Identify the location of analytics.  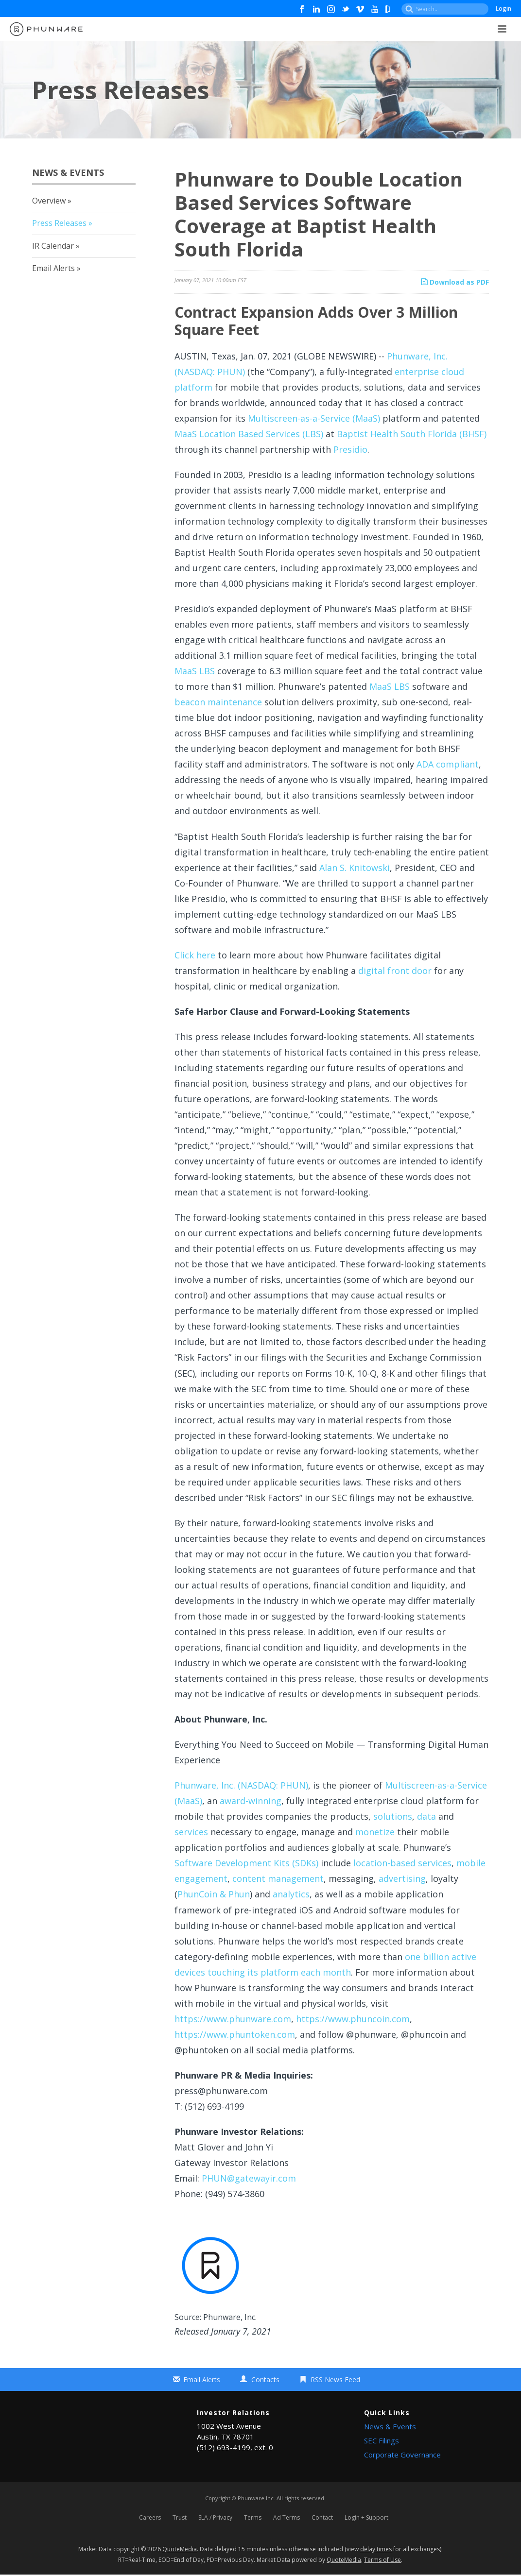
(291, 1894).